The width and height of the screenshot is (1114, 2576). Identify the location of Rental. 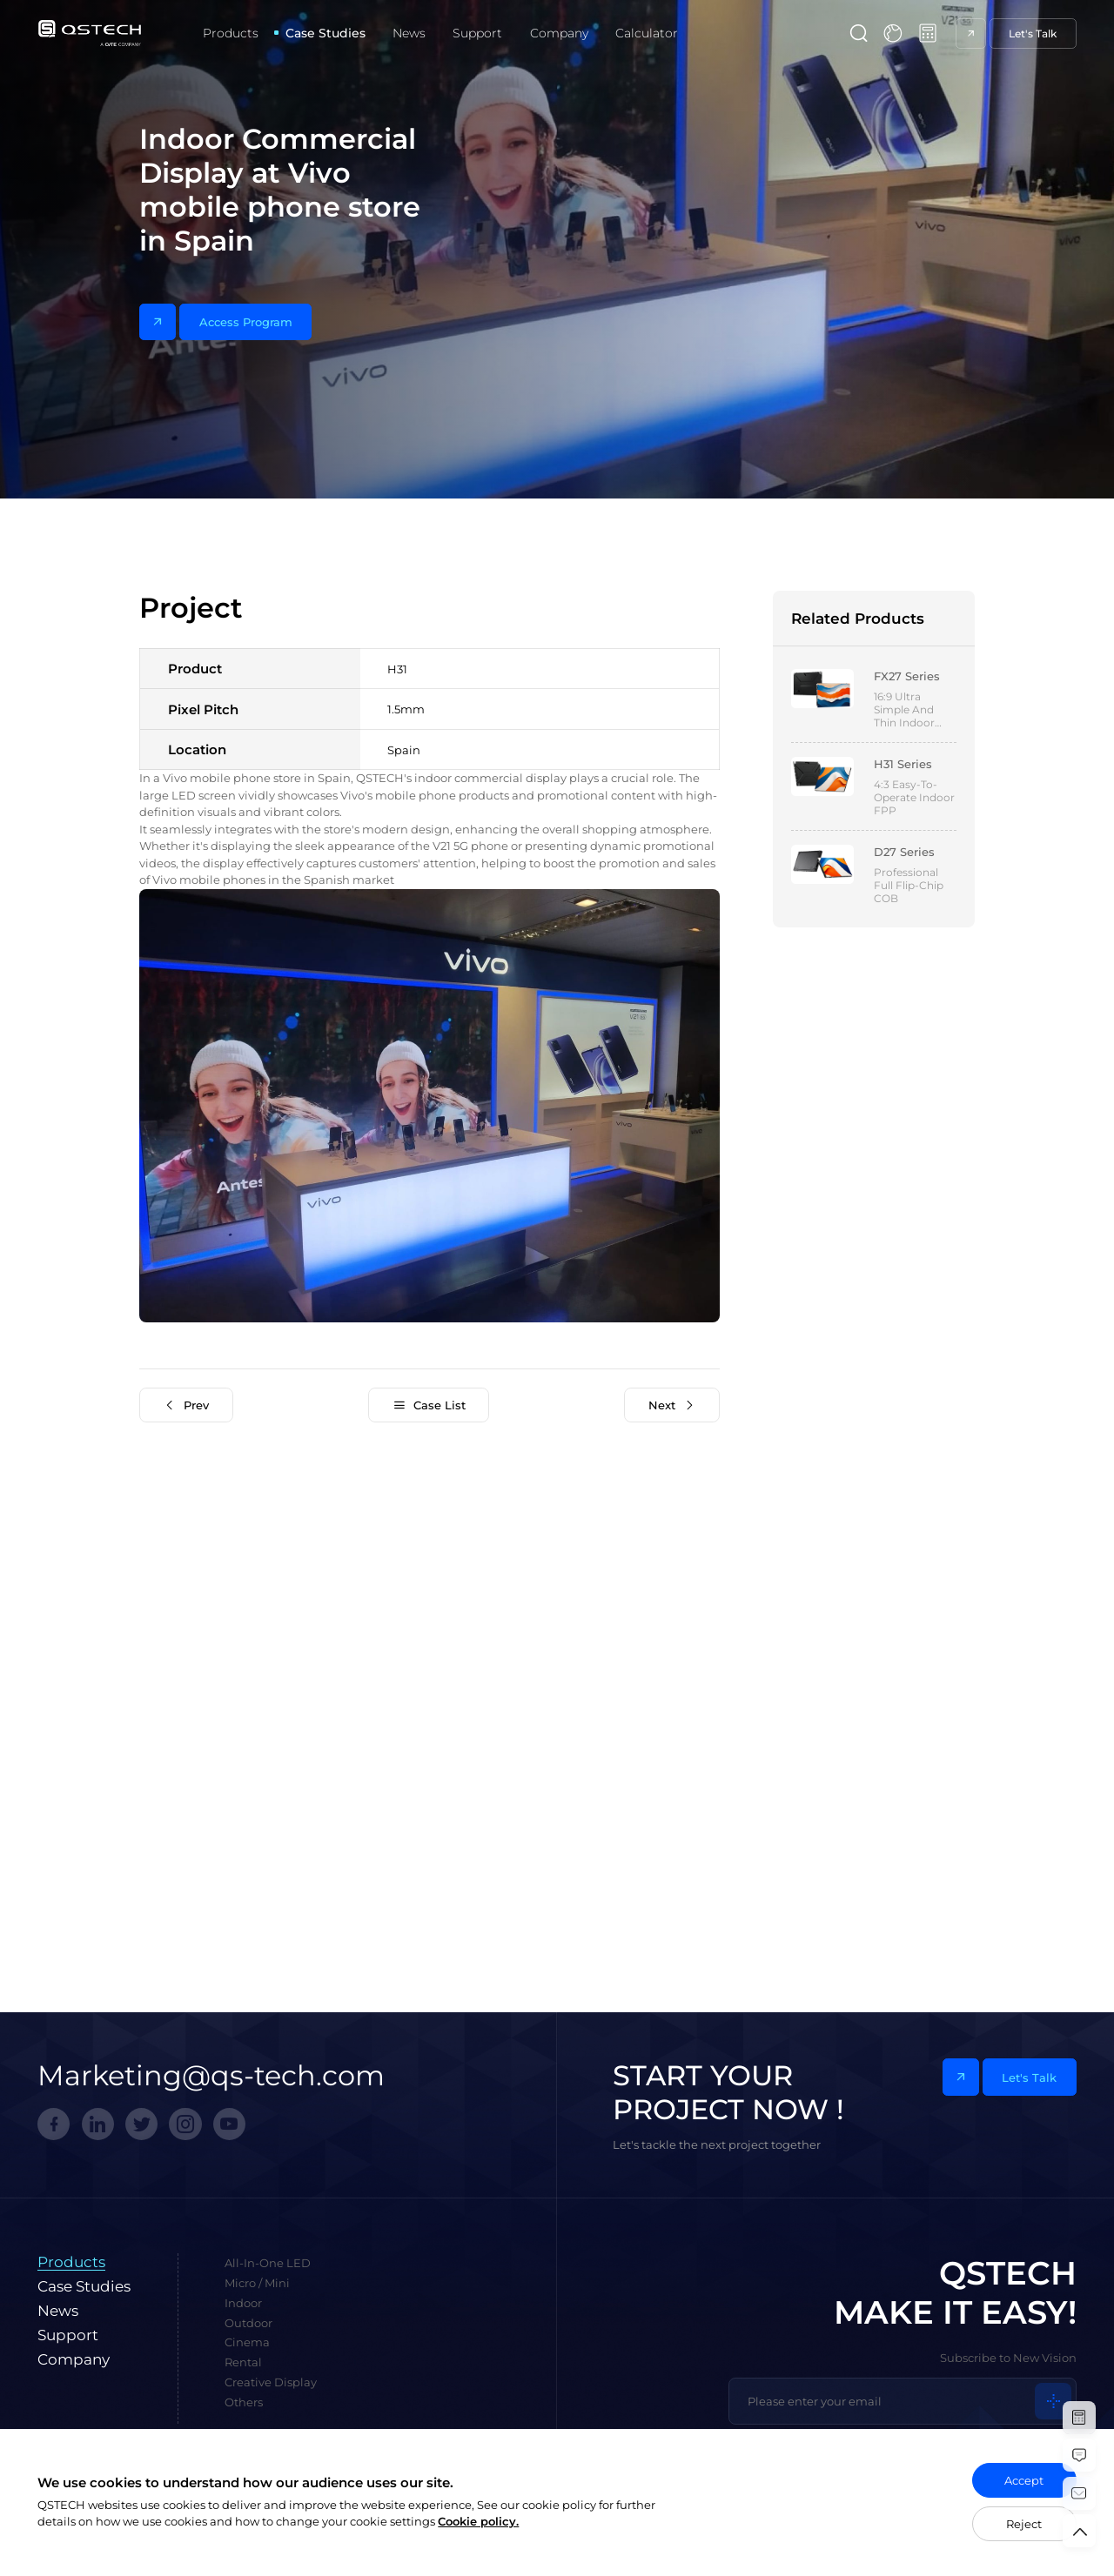
(243, 2362).